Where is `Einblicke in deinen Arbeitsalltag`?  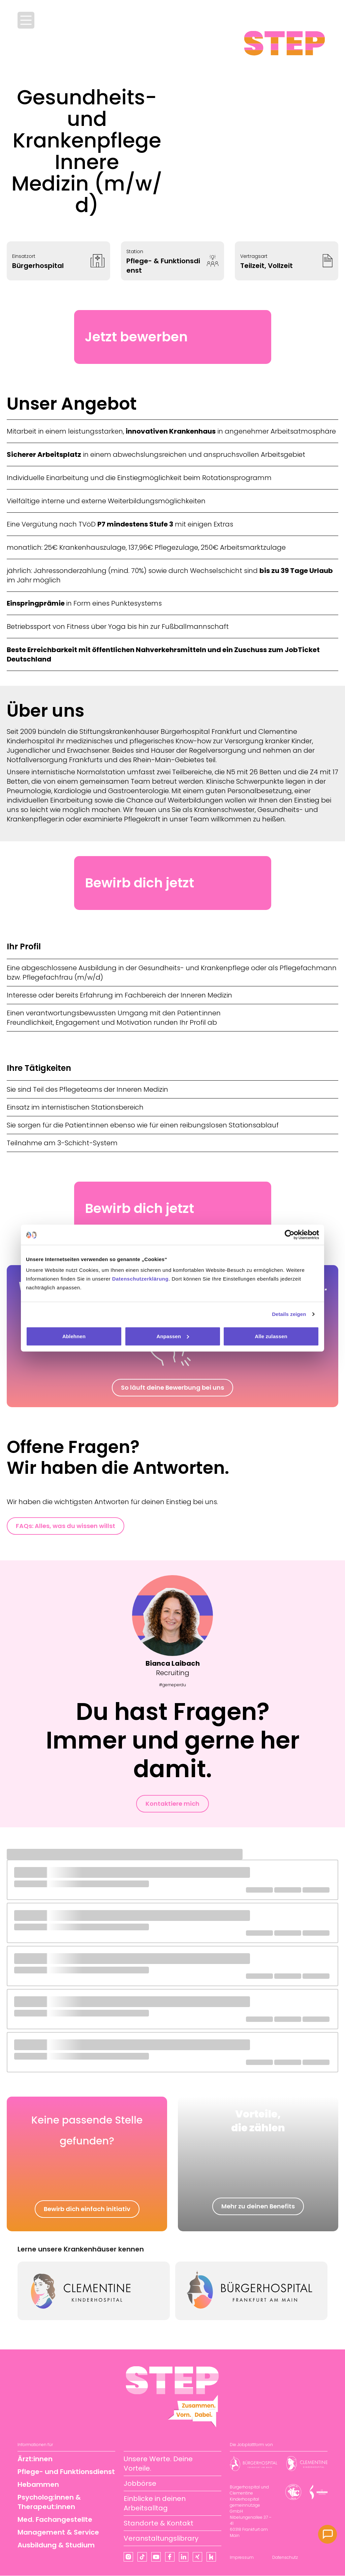 Einblicke in deinen Arbeitsalltag is located at coordinates (155, 2503).